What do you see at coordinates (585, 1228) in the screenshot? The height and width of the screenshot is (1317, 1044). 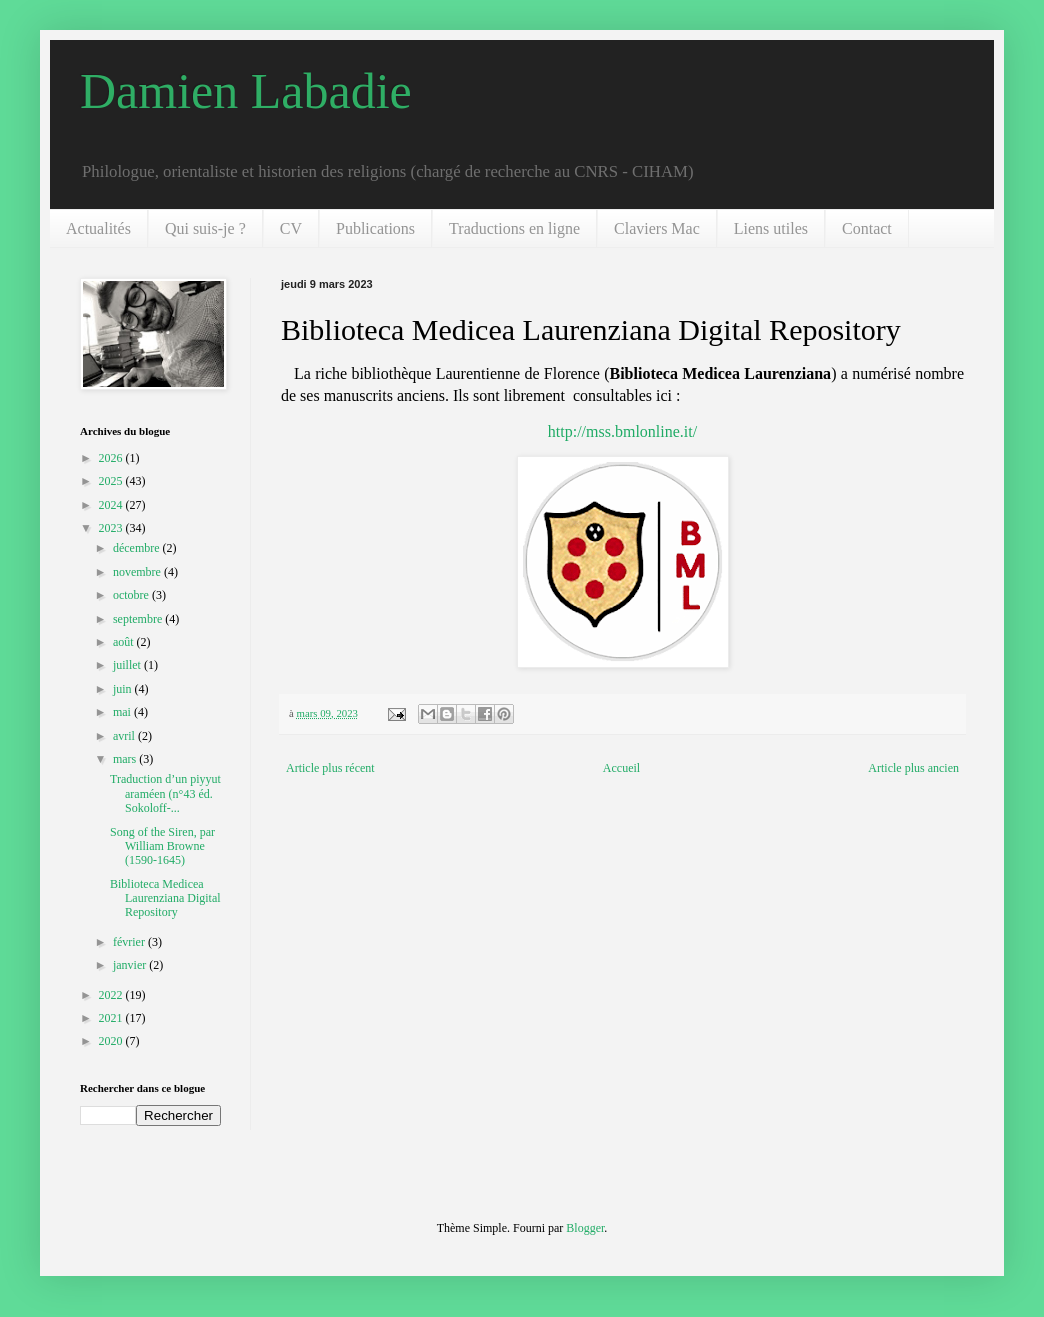 I see `Blogger` at bounding box center [585, 1228].